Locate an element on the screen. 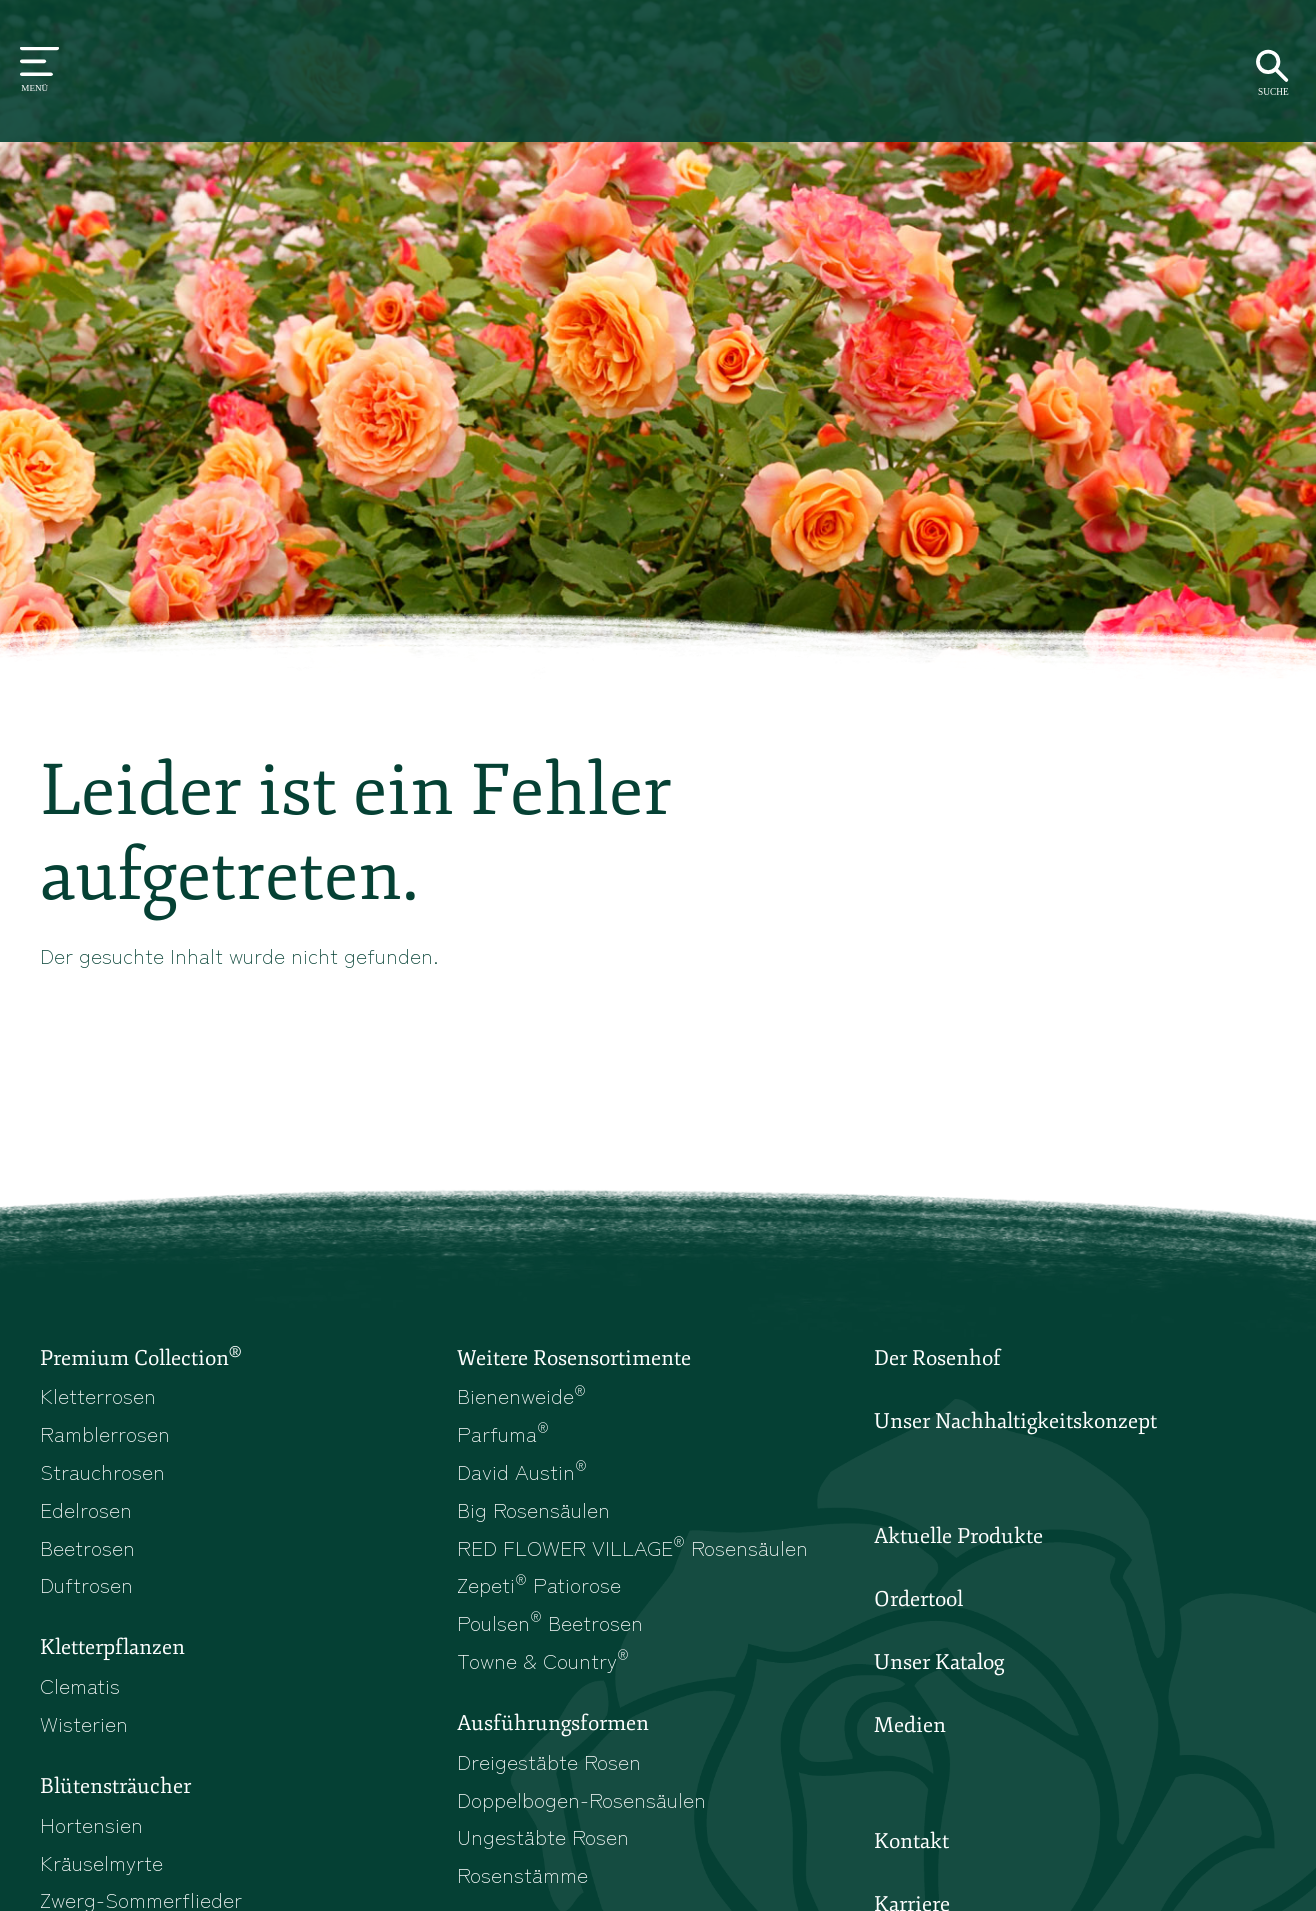 The width and height of the screenshot is (1316, 1911). Unser Katalog is located at coordinates (939, 1662).